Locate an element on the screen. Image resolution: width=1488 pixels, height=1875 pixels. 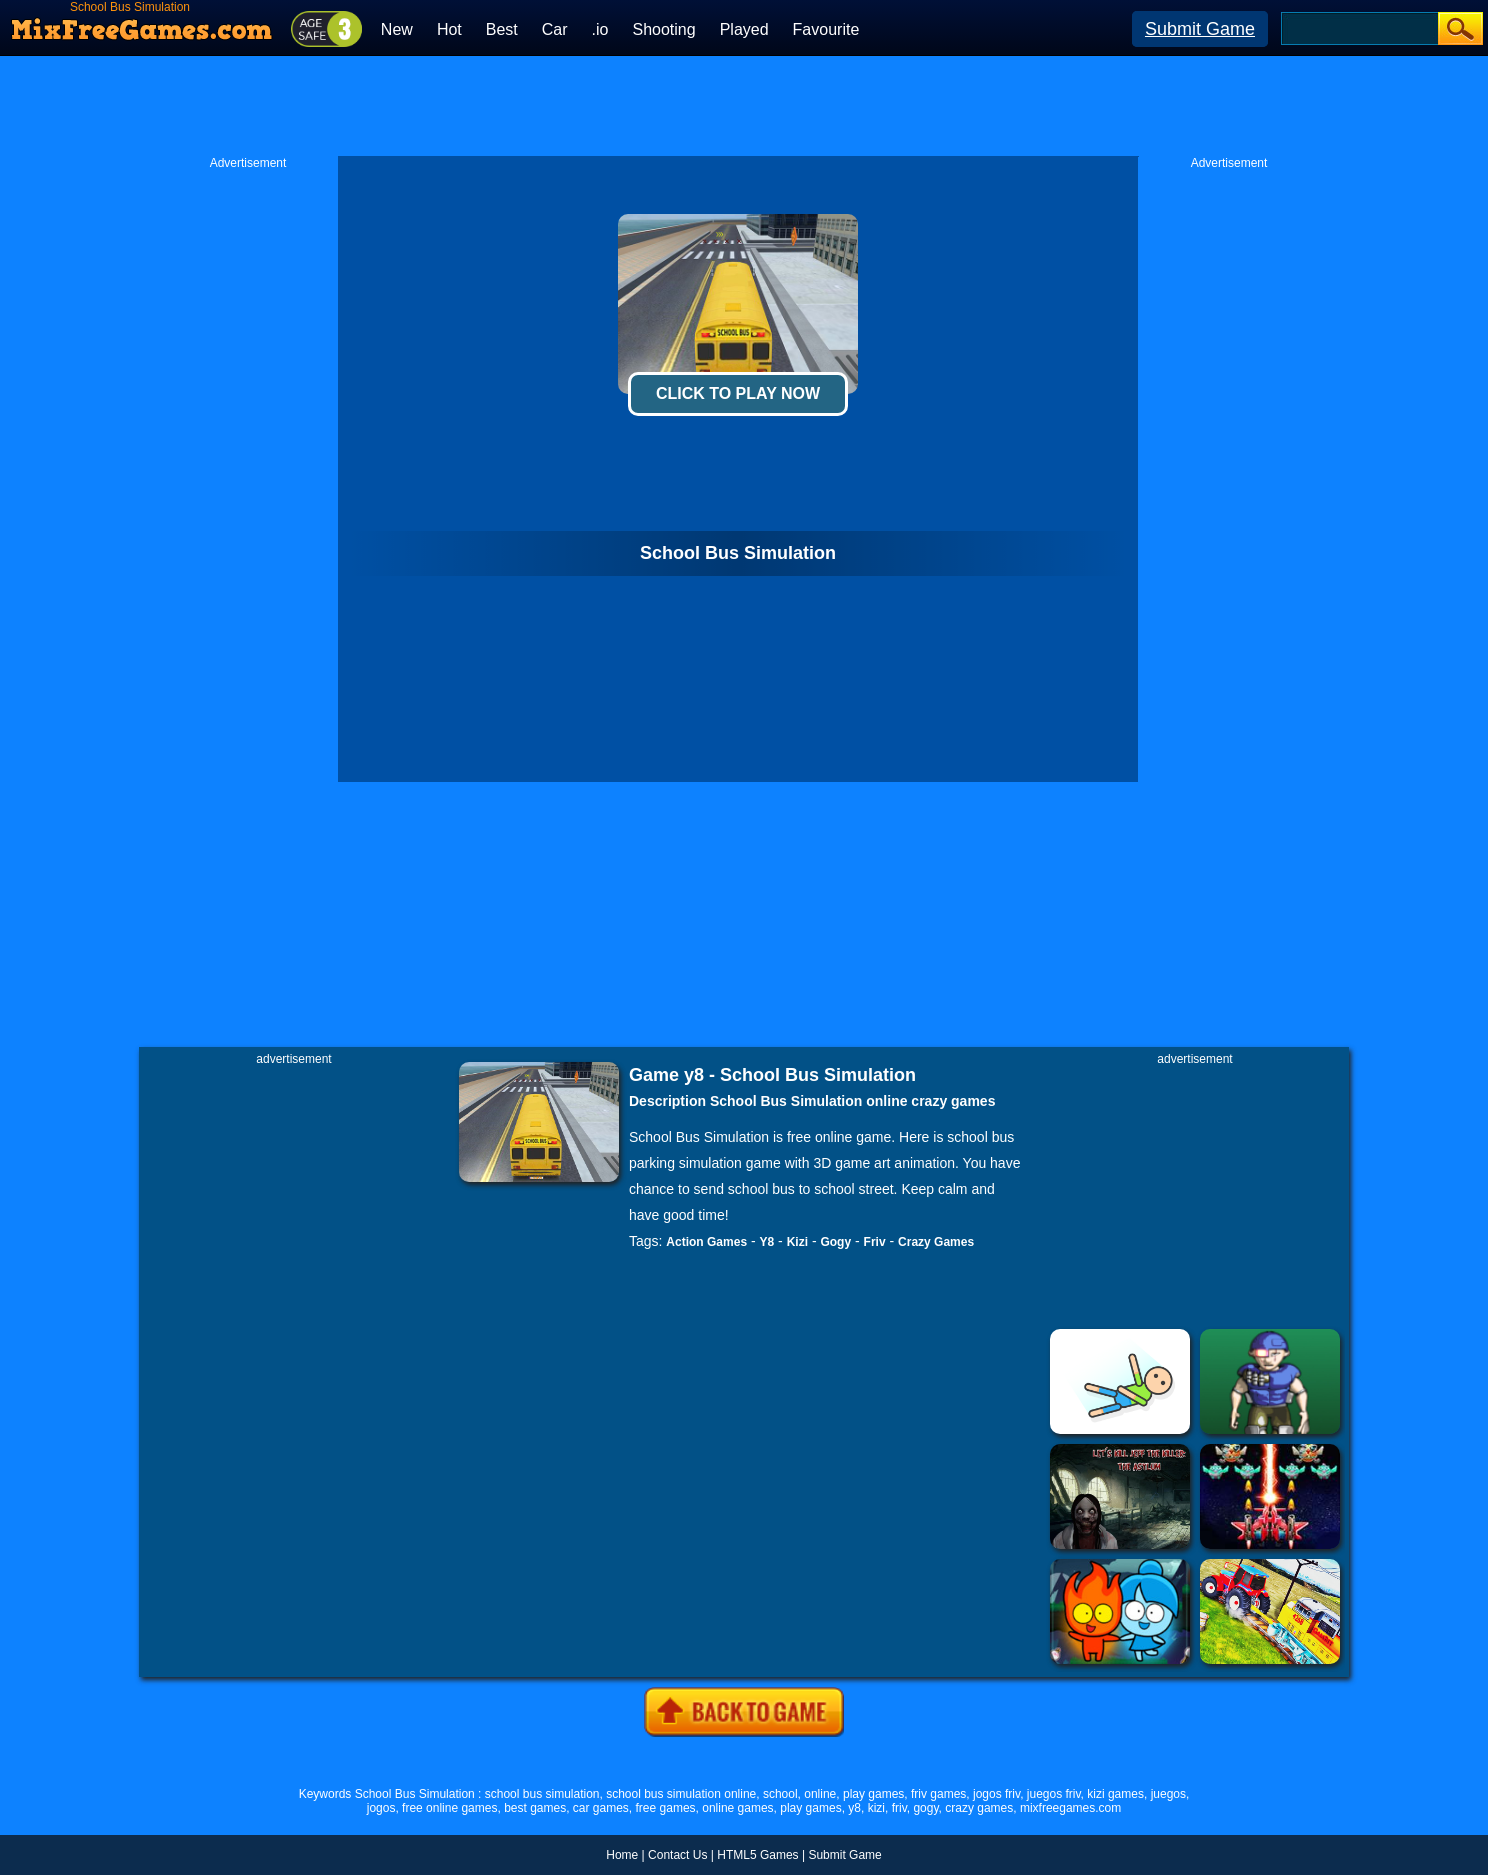
Favourite is located at coordinates (826, 29).